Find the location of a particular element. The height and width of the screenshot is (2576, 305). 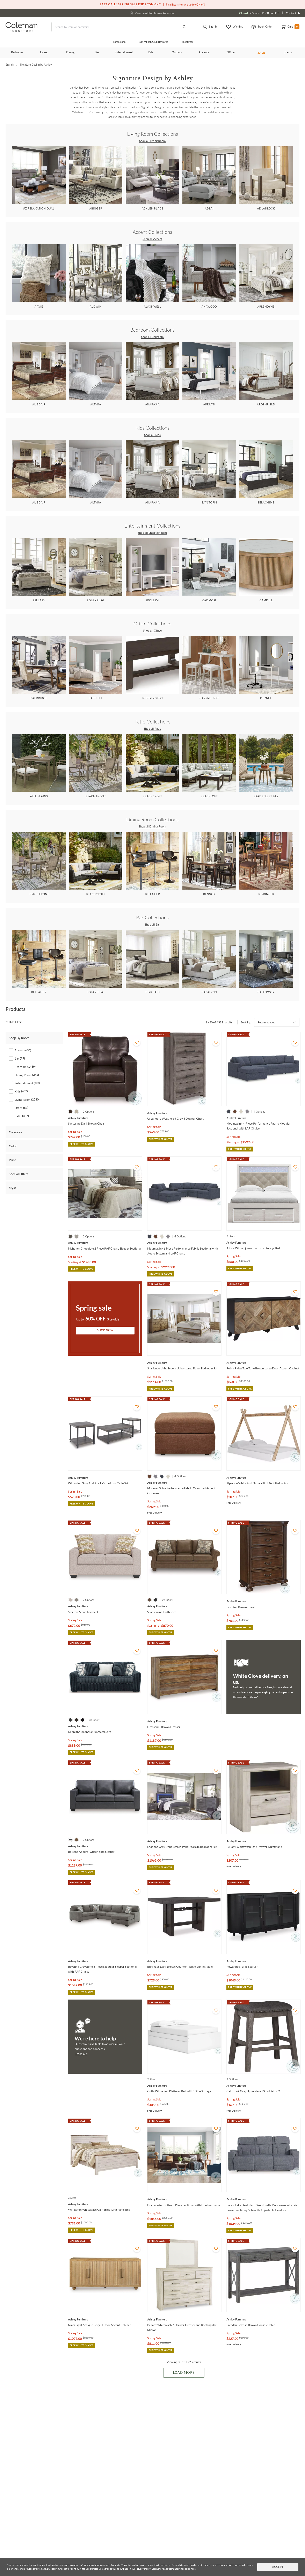

[Mahoney Chocolate 2 Piece RAF Chaise Sleeper Sectional] is located at coordinates (105, 1243).